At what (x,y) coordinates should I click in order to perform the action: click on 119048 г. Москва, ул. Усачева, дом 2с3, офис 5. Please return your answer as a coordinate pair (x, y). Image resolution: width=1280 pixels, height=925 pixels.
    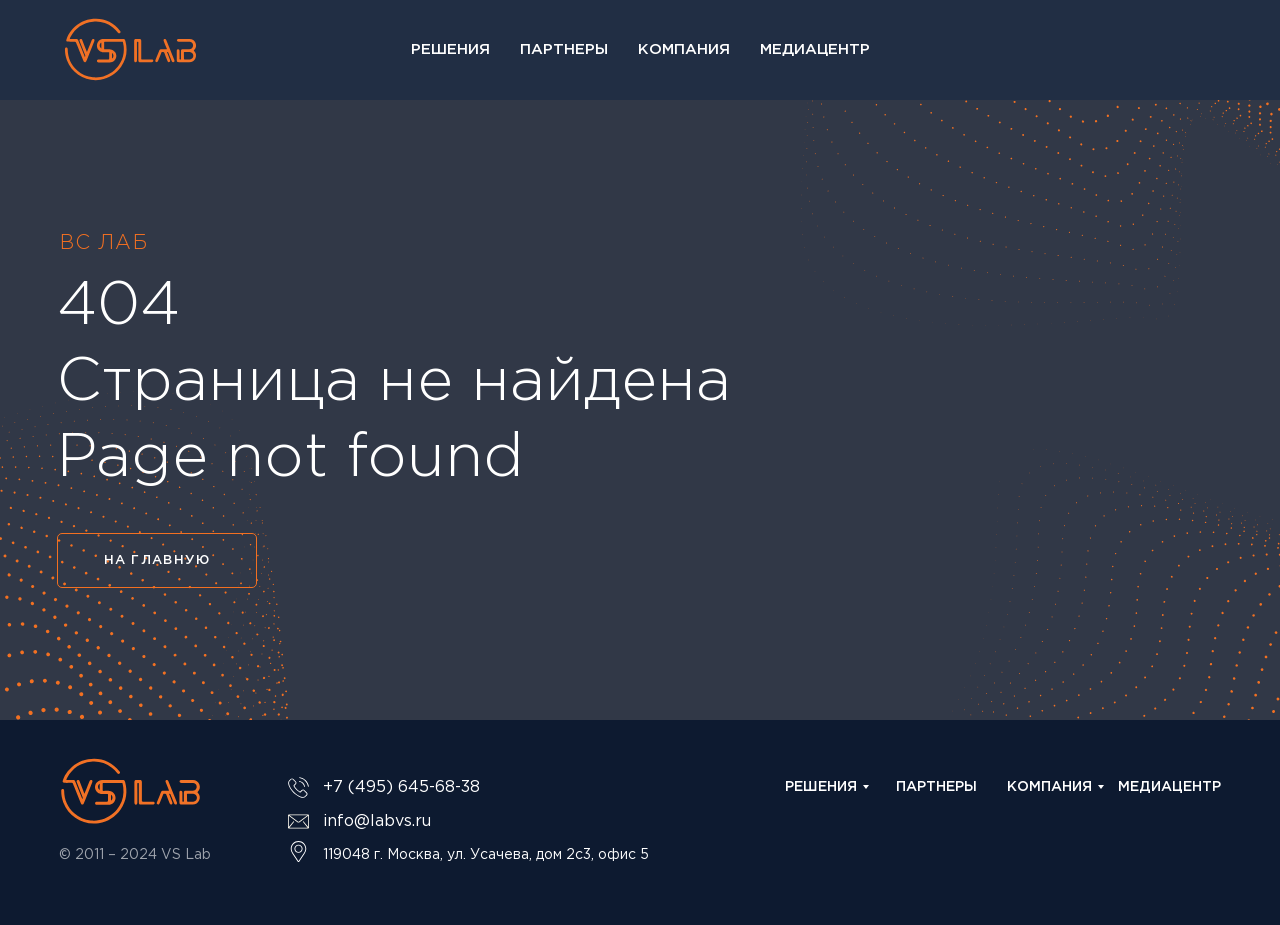
    Looking at the image, I should click on (486, 855).